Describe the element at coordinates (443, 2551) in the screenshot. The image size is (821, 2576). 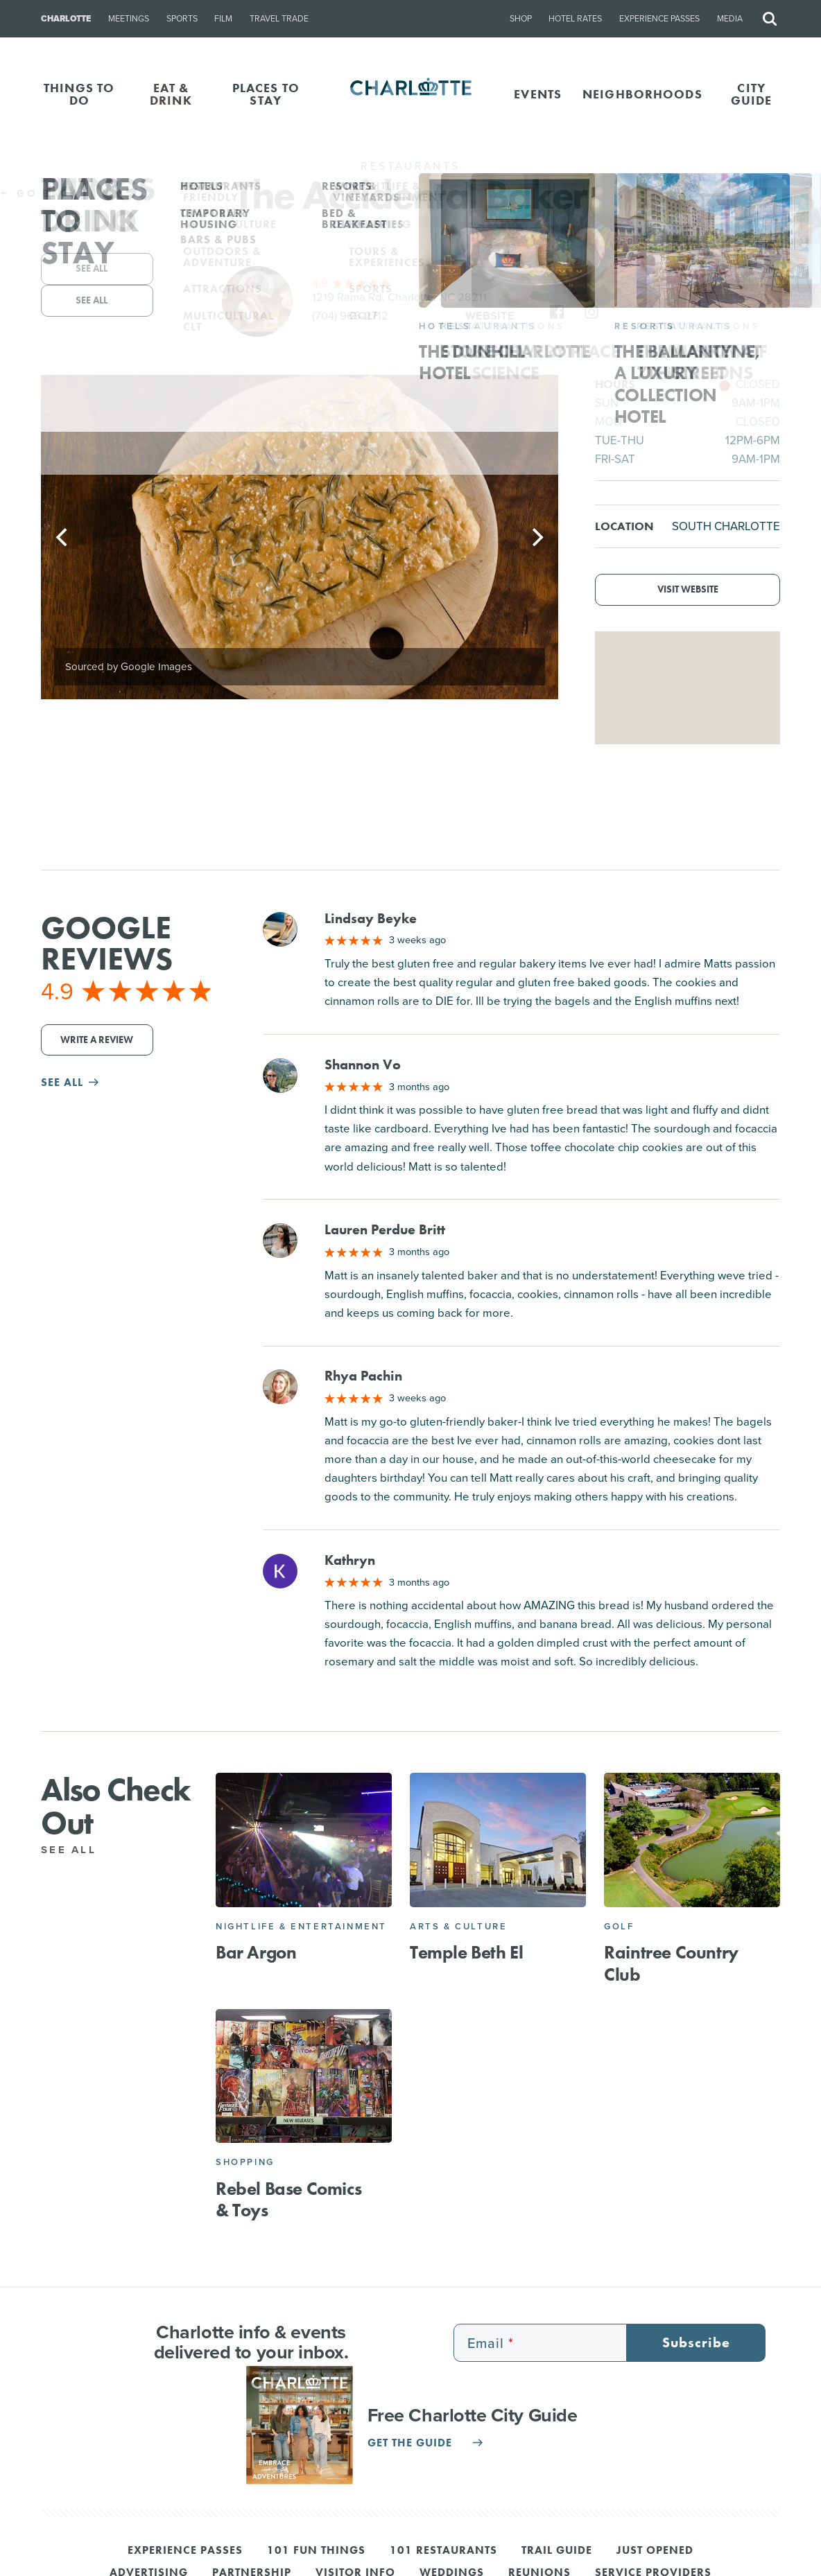
I see `101 Restaurants` at that location.